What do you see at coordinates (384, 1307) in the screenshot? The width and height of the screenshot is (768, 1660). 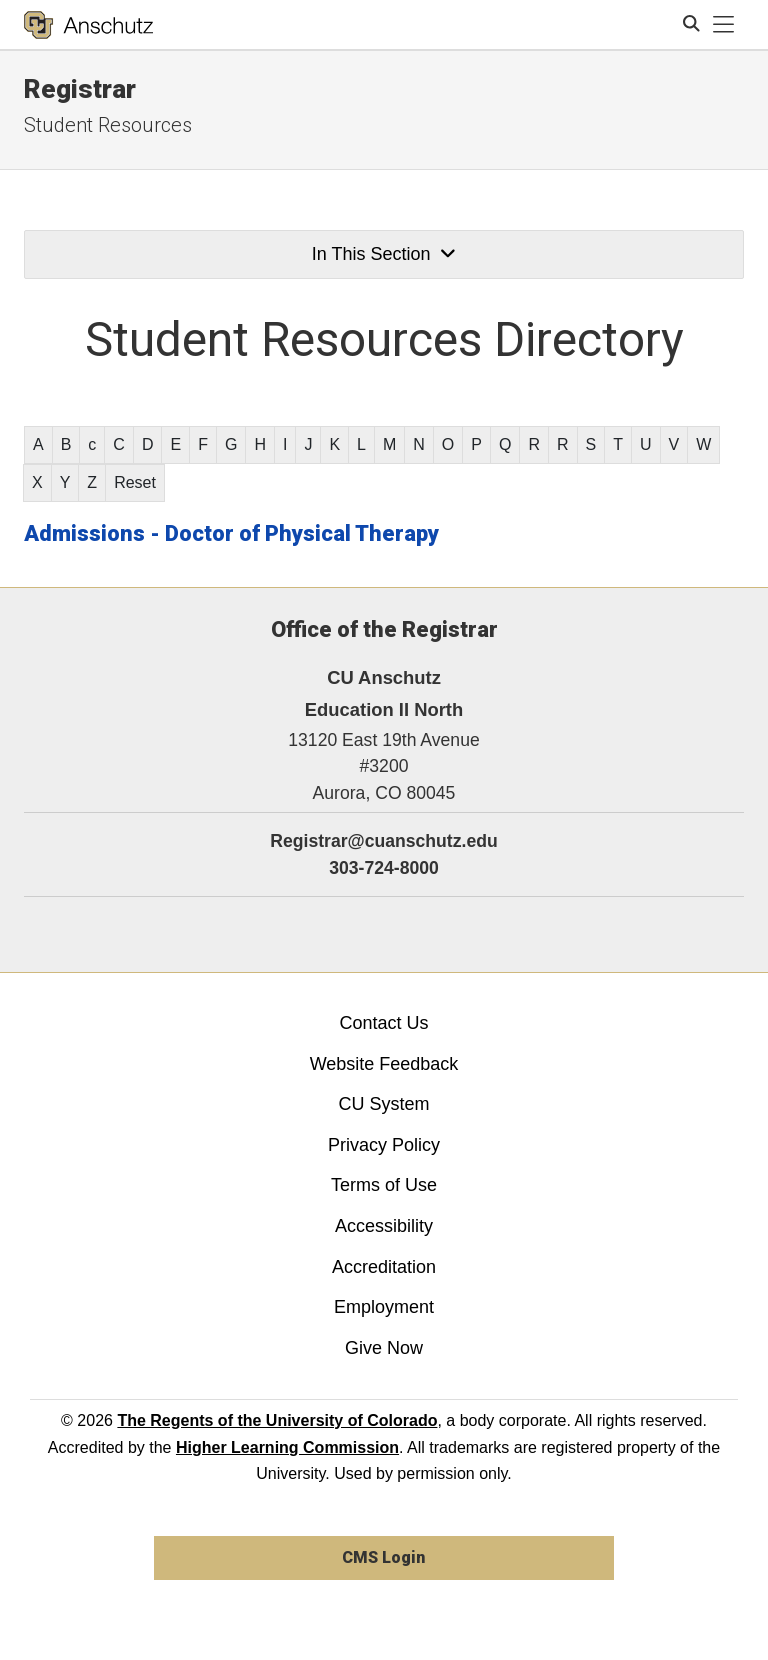 I see `Employment` at bounding box center [384, 1307].